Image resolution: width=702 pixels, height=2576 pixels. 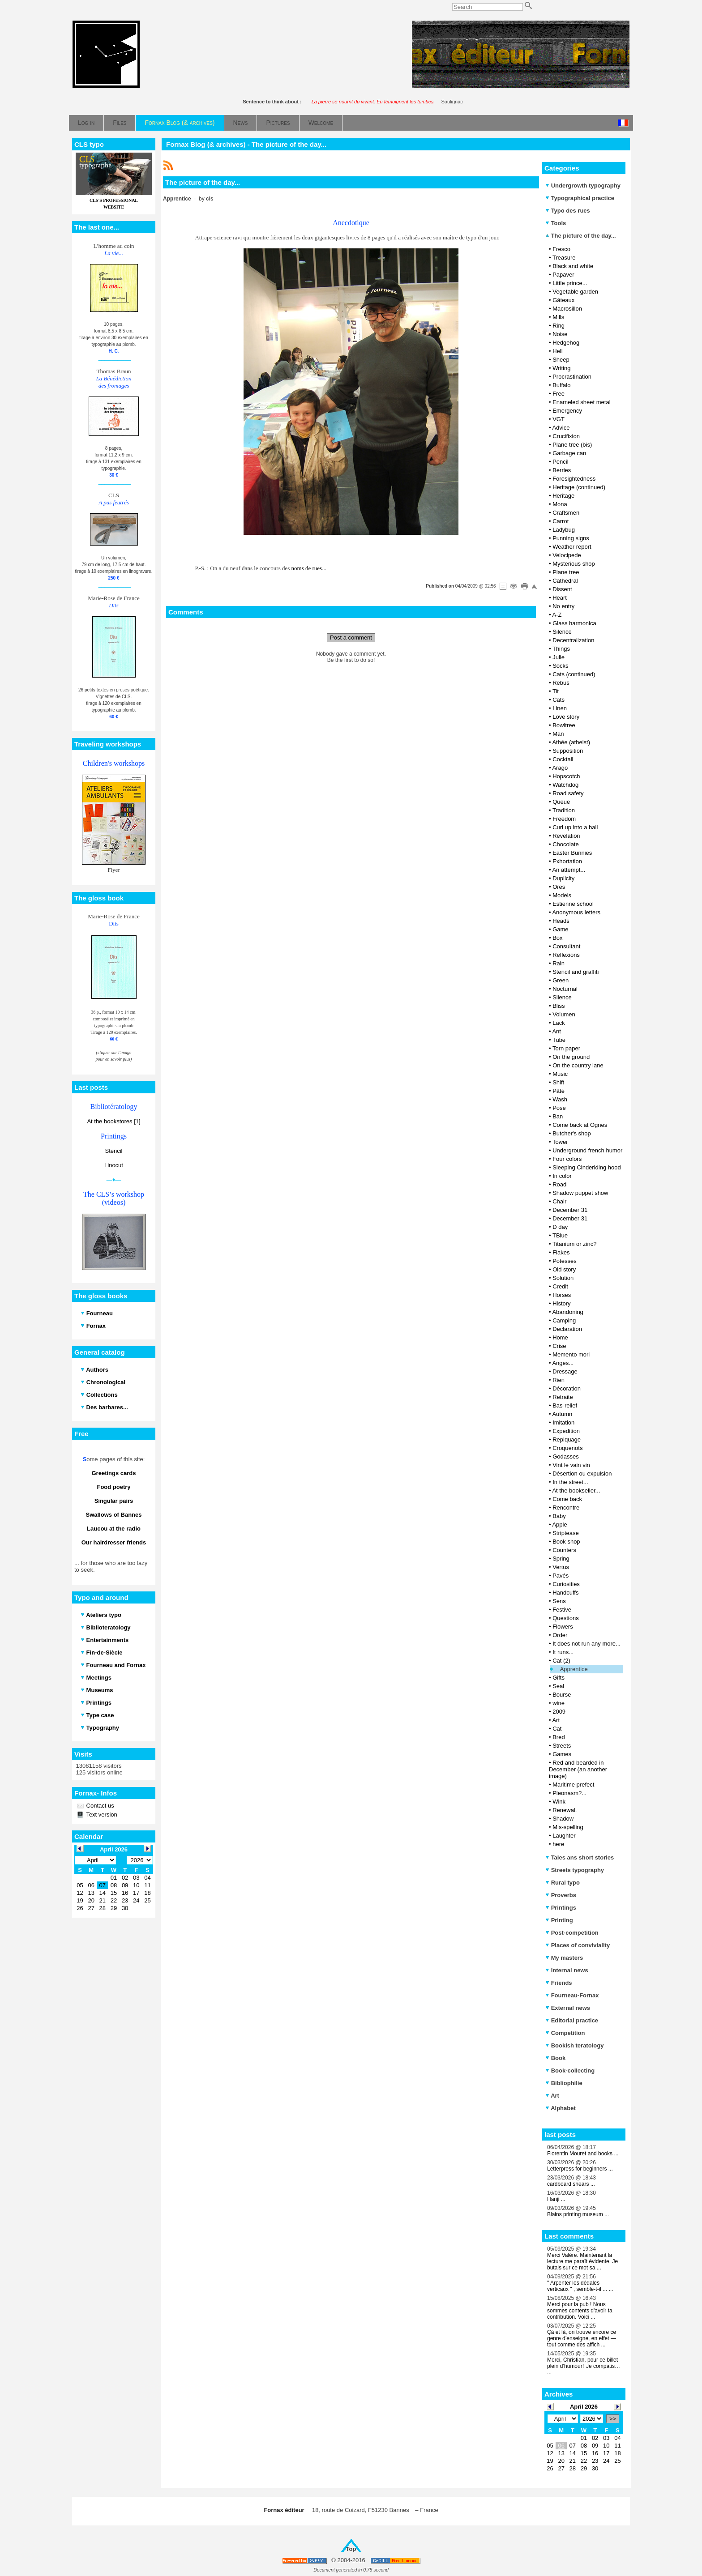 What do you see at coordinates (561, 895) in the screenshot?
I see `Models` at bounding box center [561, 895].